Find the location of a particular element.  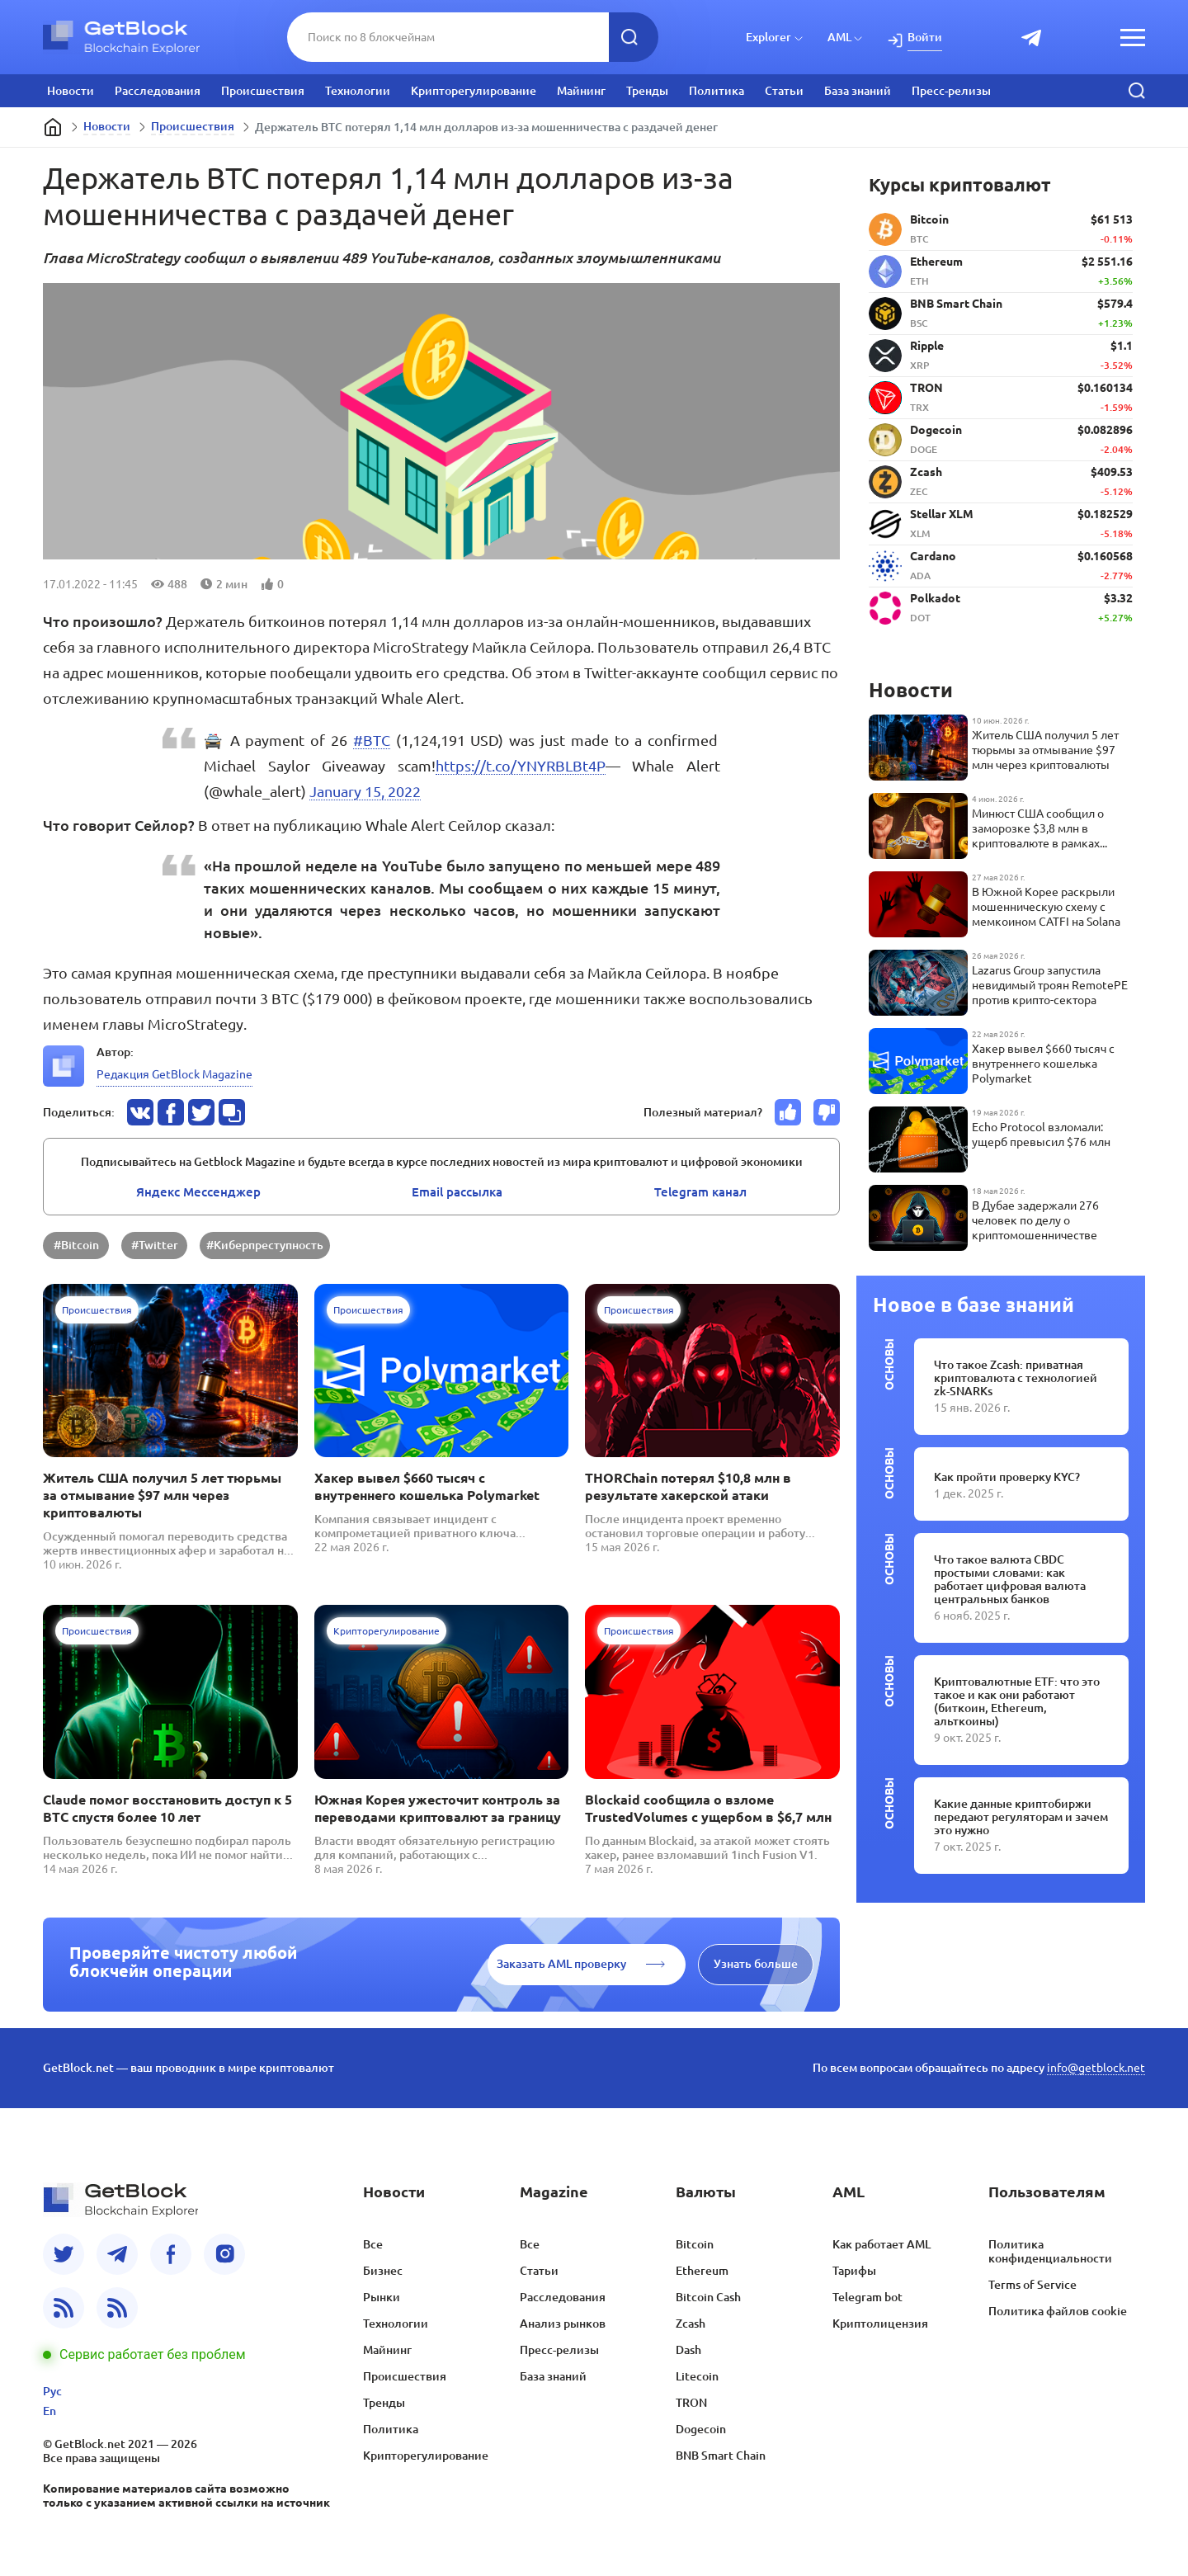

Что такое валюта CBDC простыми словами: как работает цифровая валюта центральных банков is located at coordinates (1010, 1579).